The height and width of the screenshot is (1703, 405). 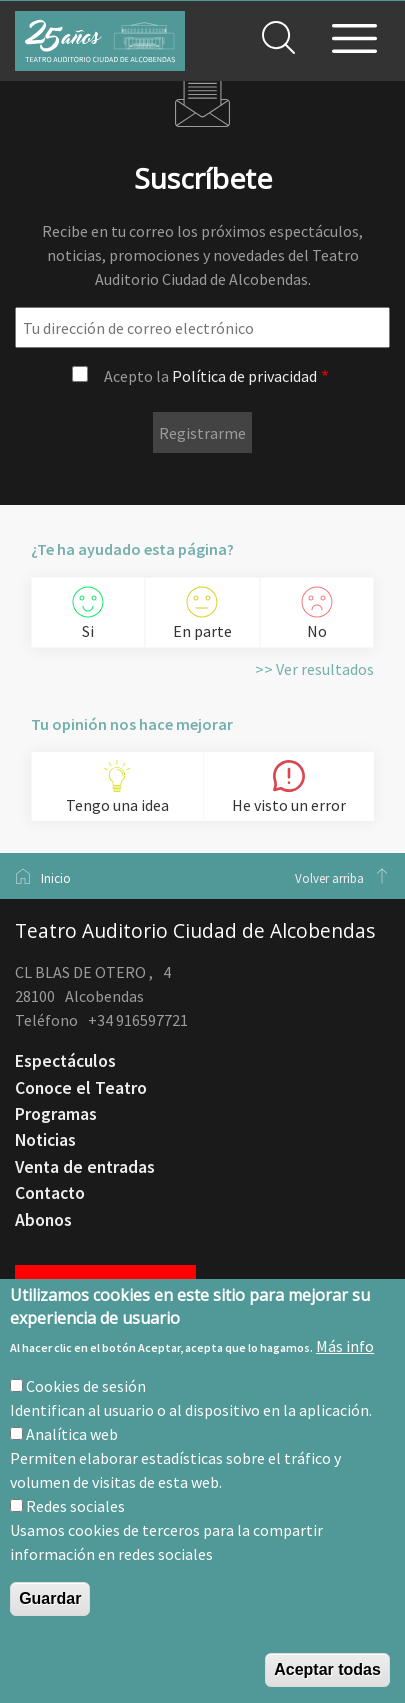 What do you see at coordinates (50, 1193) in the screenshot?
I see `Contacto` at bounding box center [50, 1193].